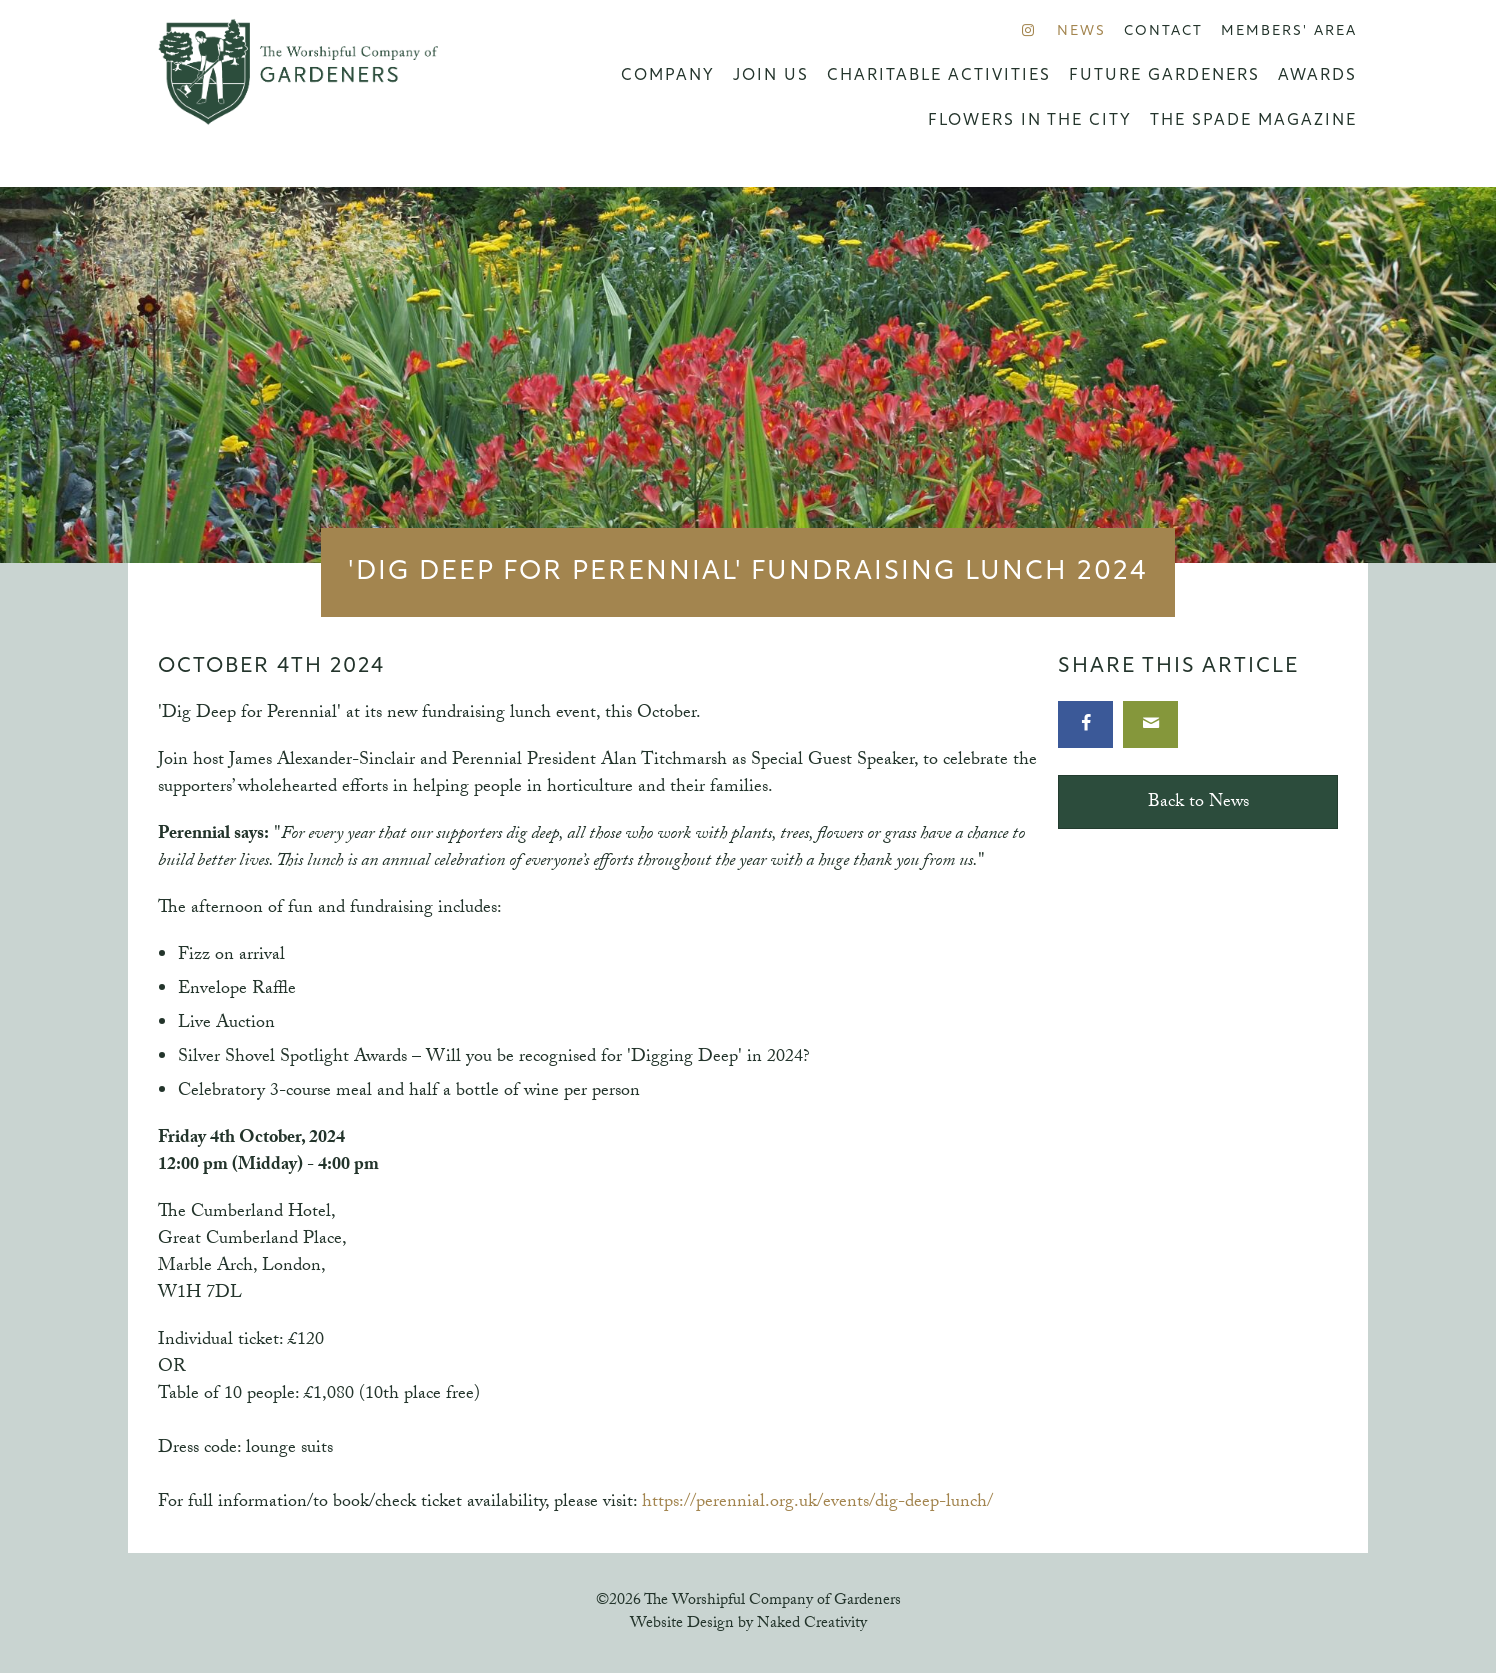 The height and width of the screenshot is (1673, 1496). Describe the element at coordinates (1198, 803) in the screenshot. I see `Back to News` at that location.